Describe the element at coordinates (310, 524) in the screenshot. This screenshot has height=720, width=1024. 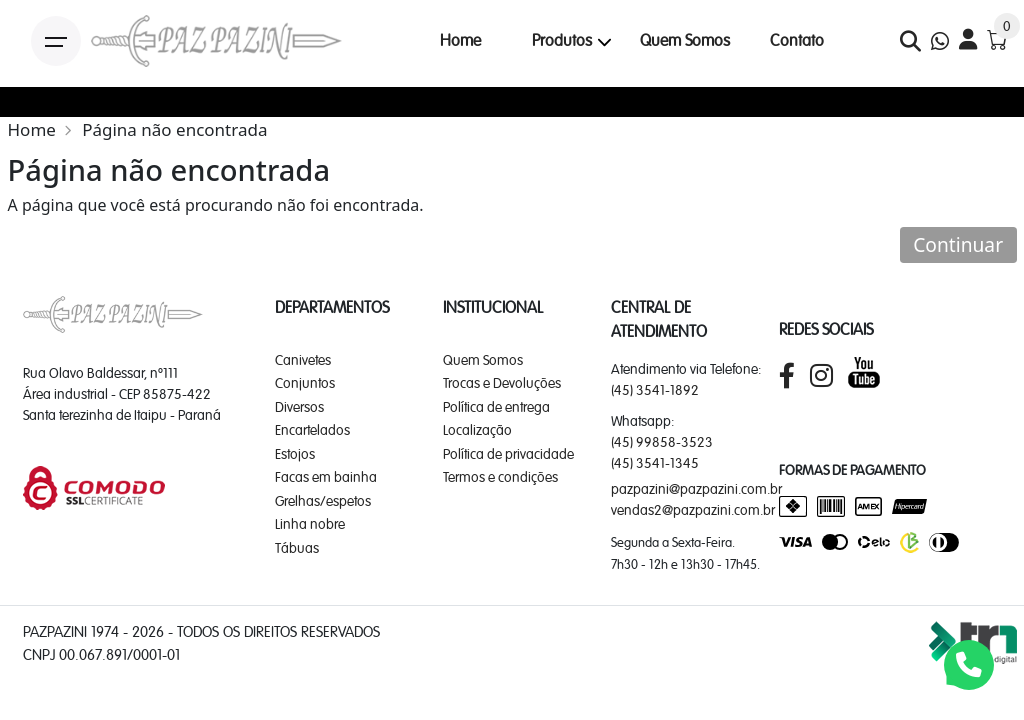
I see `Linha nobre` at that location.